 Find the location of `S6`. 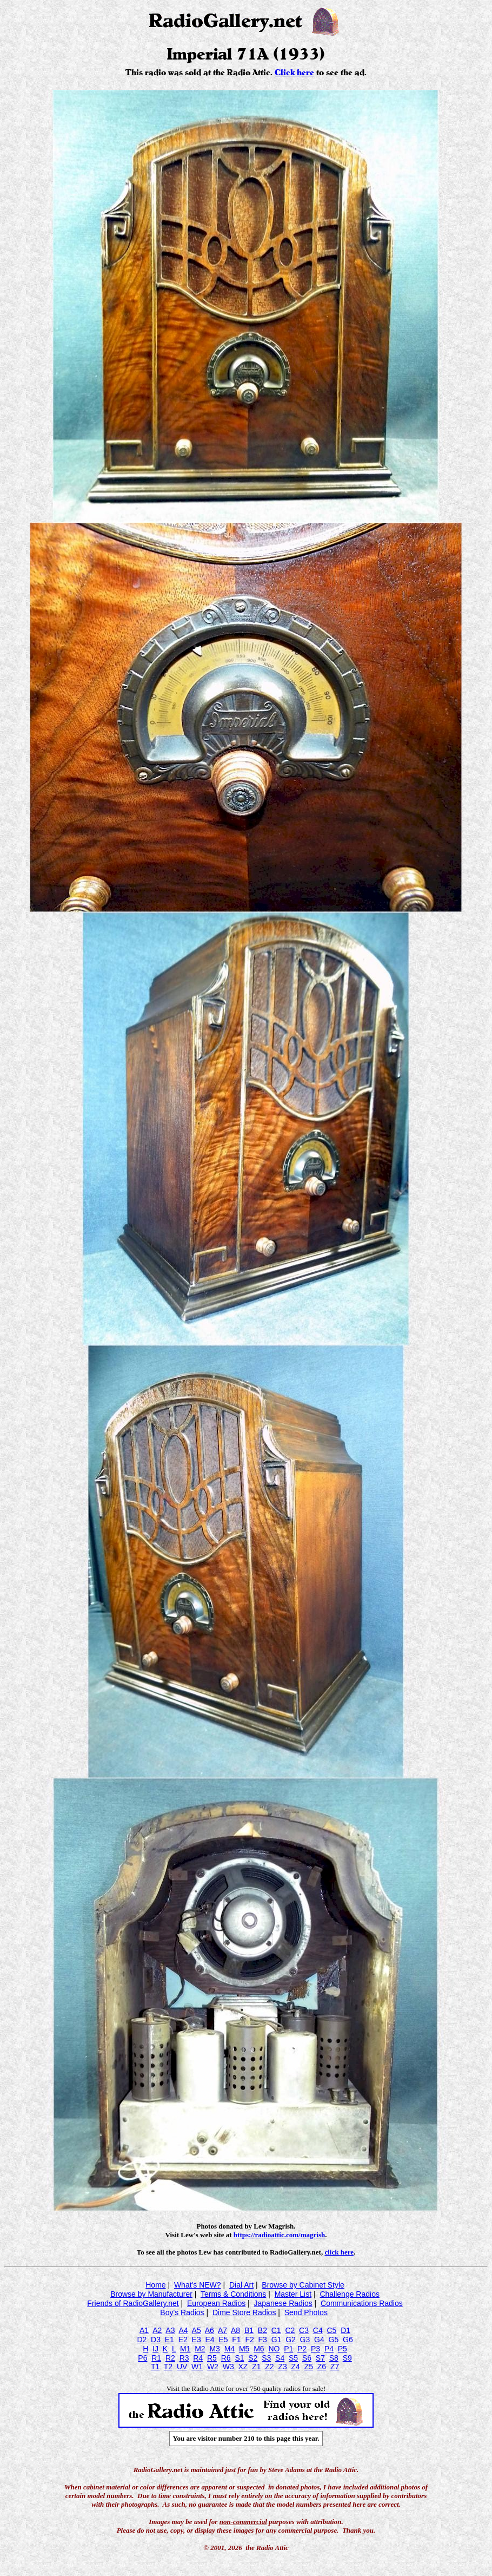

S6 is located at coordinates (306, 2358).